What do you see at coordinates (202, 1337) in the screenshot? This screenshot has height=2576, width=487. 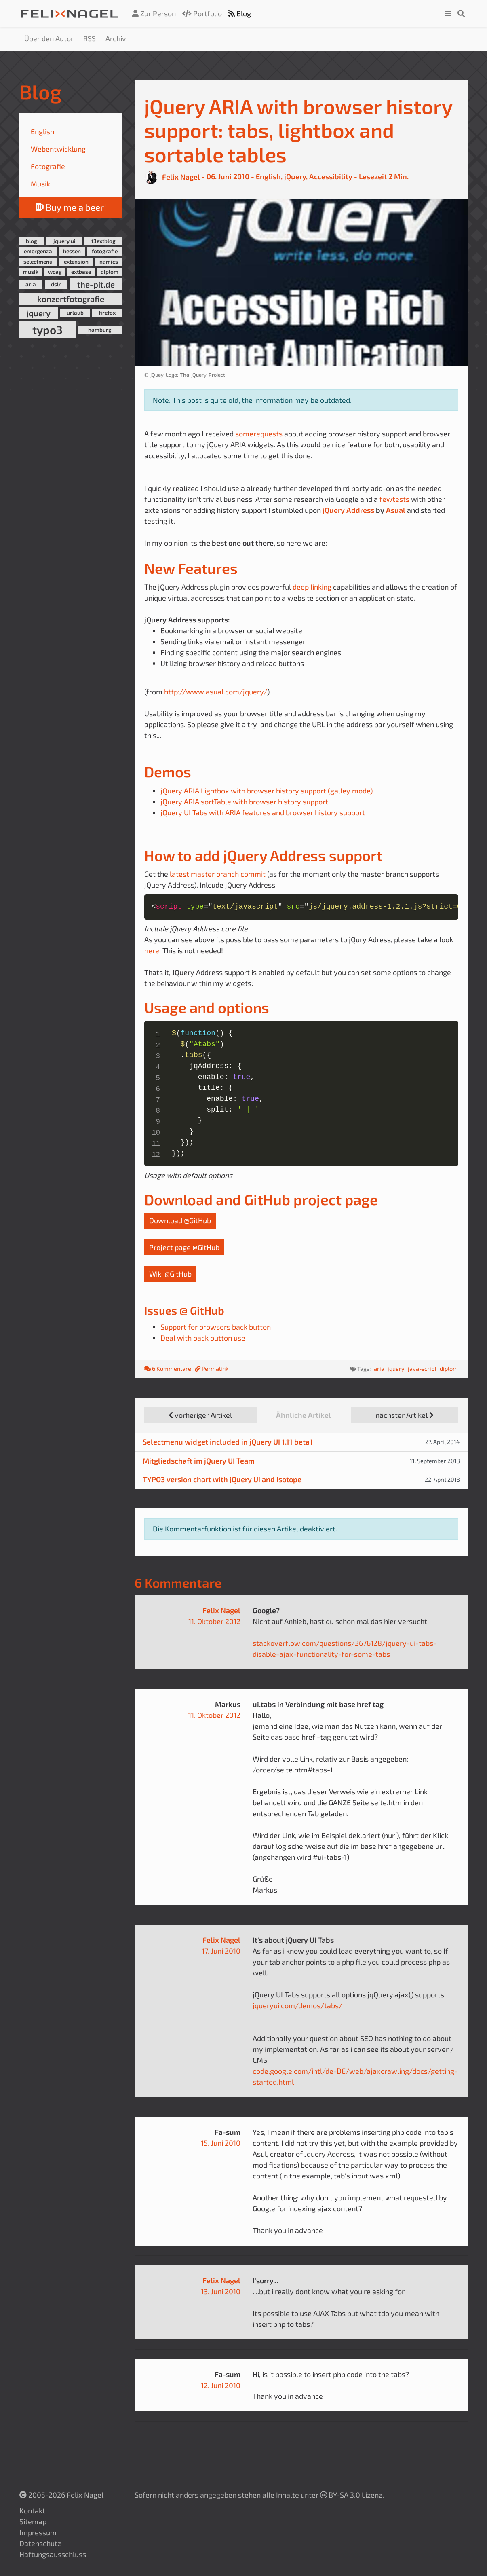 I see `Deal with back button use` at bounding box center [202, 1337].